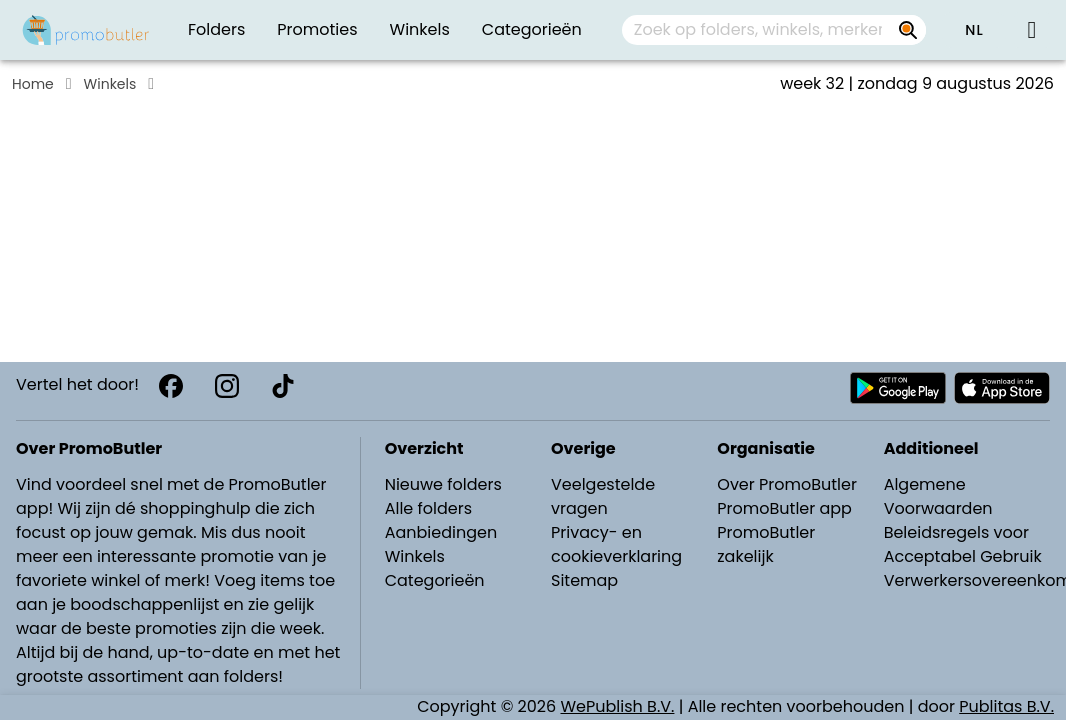 The width and height of the screenshot is (1066, 720). I want to click on [combobox], so click(774, 30).